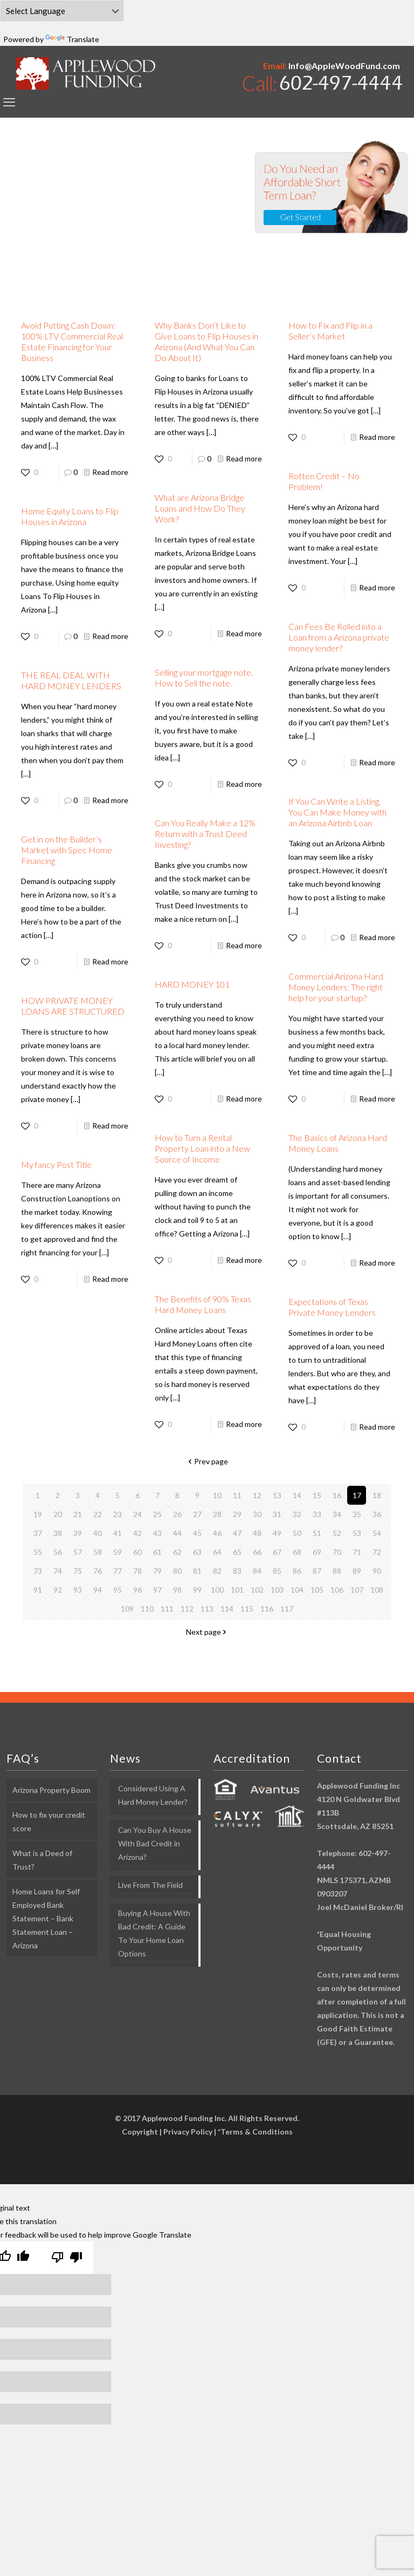  Describe the element at coordinates (140, 2131) in the screenshot. I see `Copyright` at that location.